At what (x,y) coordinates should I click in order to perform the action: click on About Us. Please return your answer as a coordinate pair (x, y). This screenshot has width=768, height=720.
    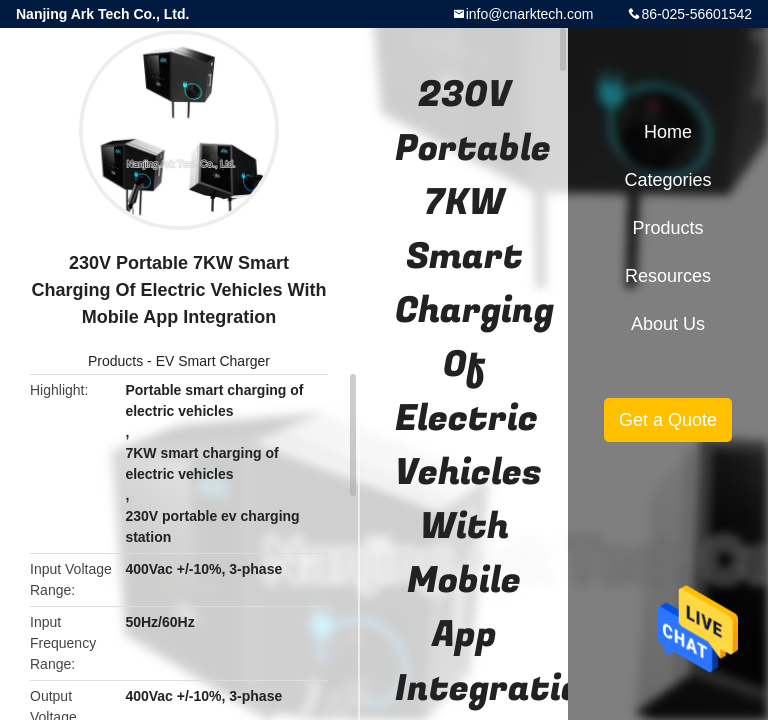
    Looking at the image, I should click on (668, 324).